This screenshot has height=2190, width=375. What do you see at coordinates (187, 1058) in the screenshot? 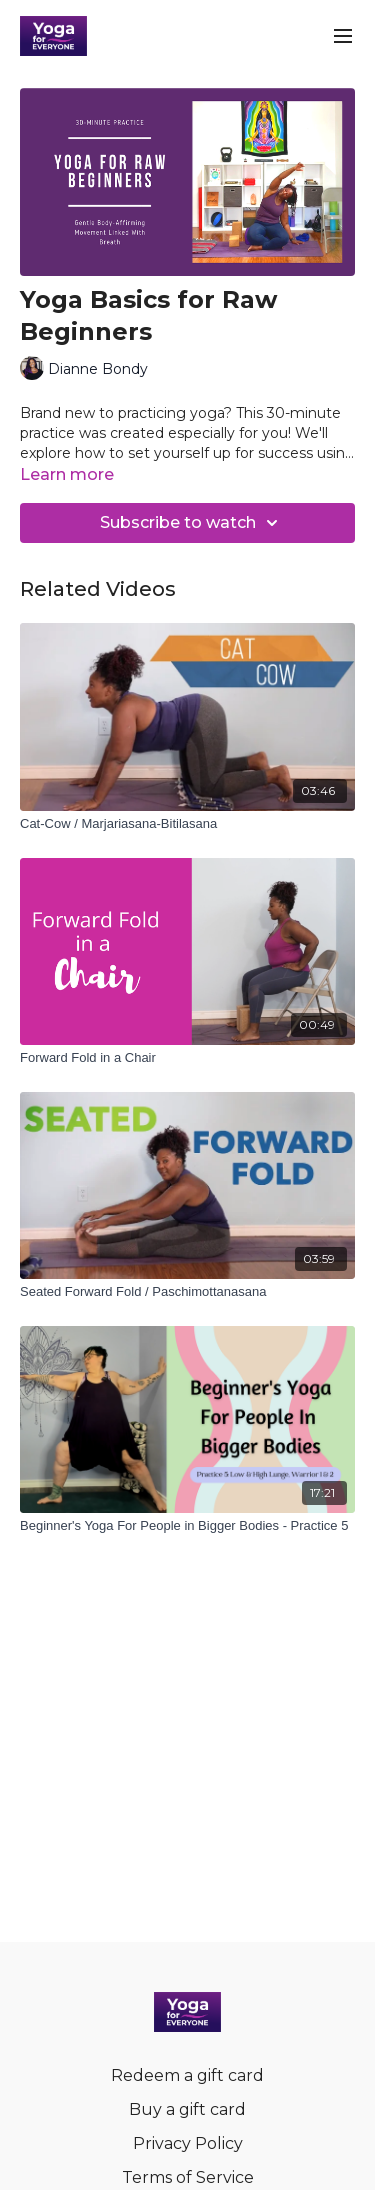
I see `[Forward Fold in a Chair]` at bounding box center [187, 1058].